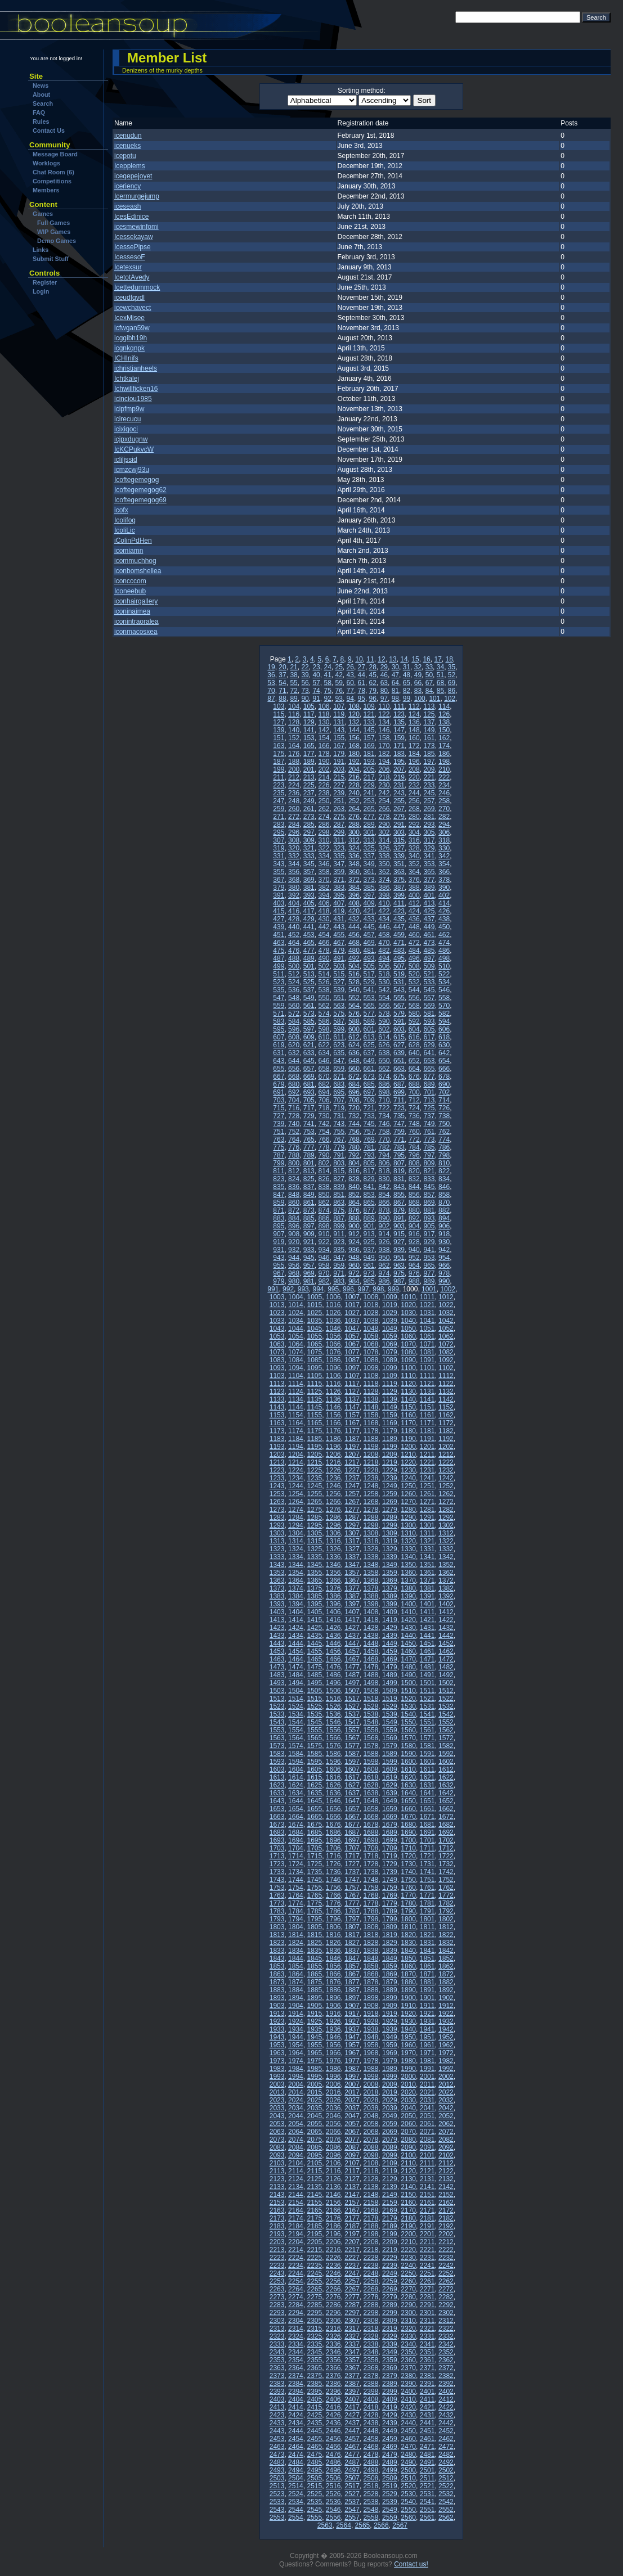 Image resolution: width=623 pixels, height=2576 pixels. I want to click on 2512, so click(446, 2478).